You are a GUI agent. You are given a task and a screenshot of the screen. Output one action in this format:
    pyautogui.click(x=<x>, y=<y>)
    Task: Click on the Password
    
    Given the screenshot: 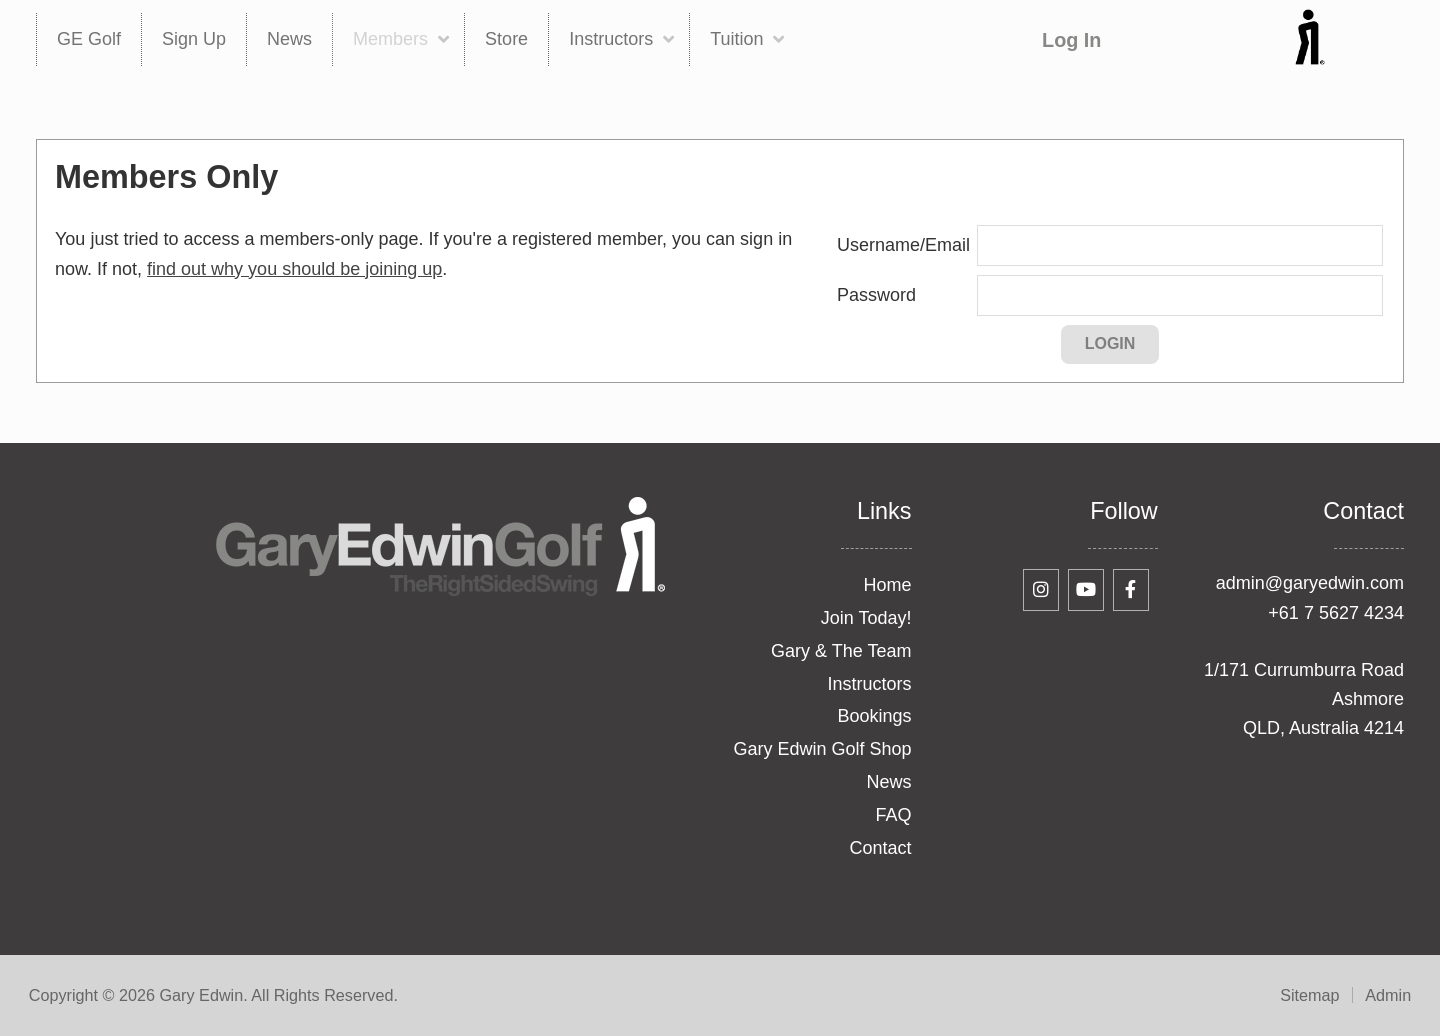 What is the action you would take?
    pyautogui.click(x=876, y=295)
    